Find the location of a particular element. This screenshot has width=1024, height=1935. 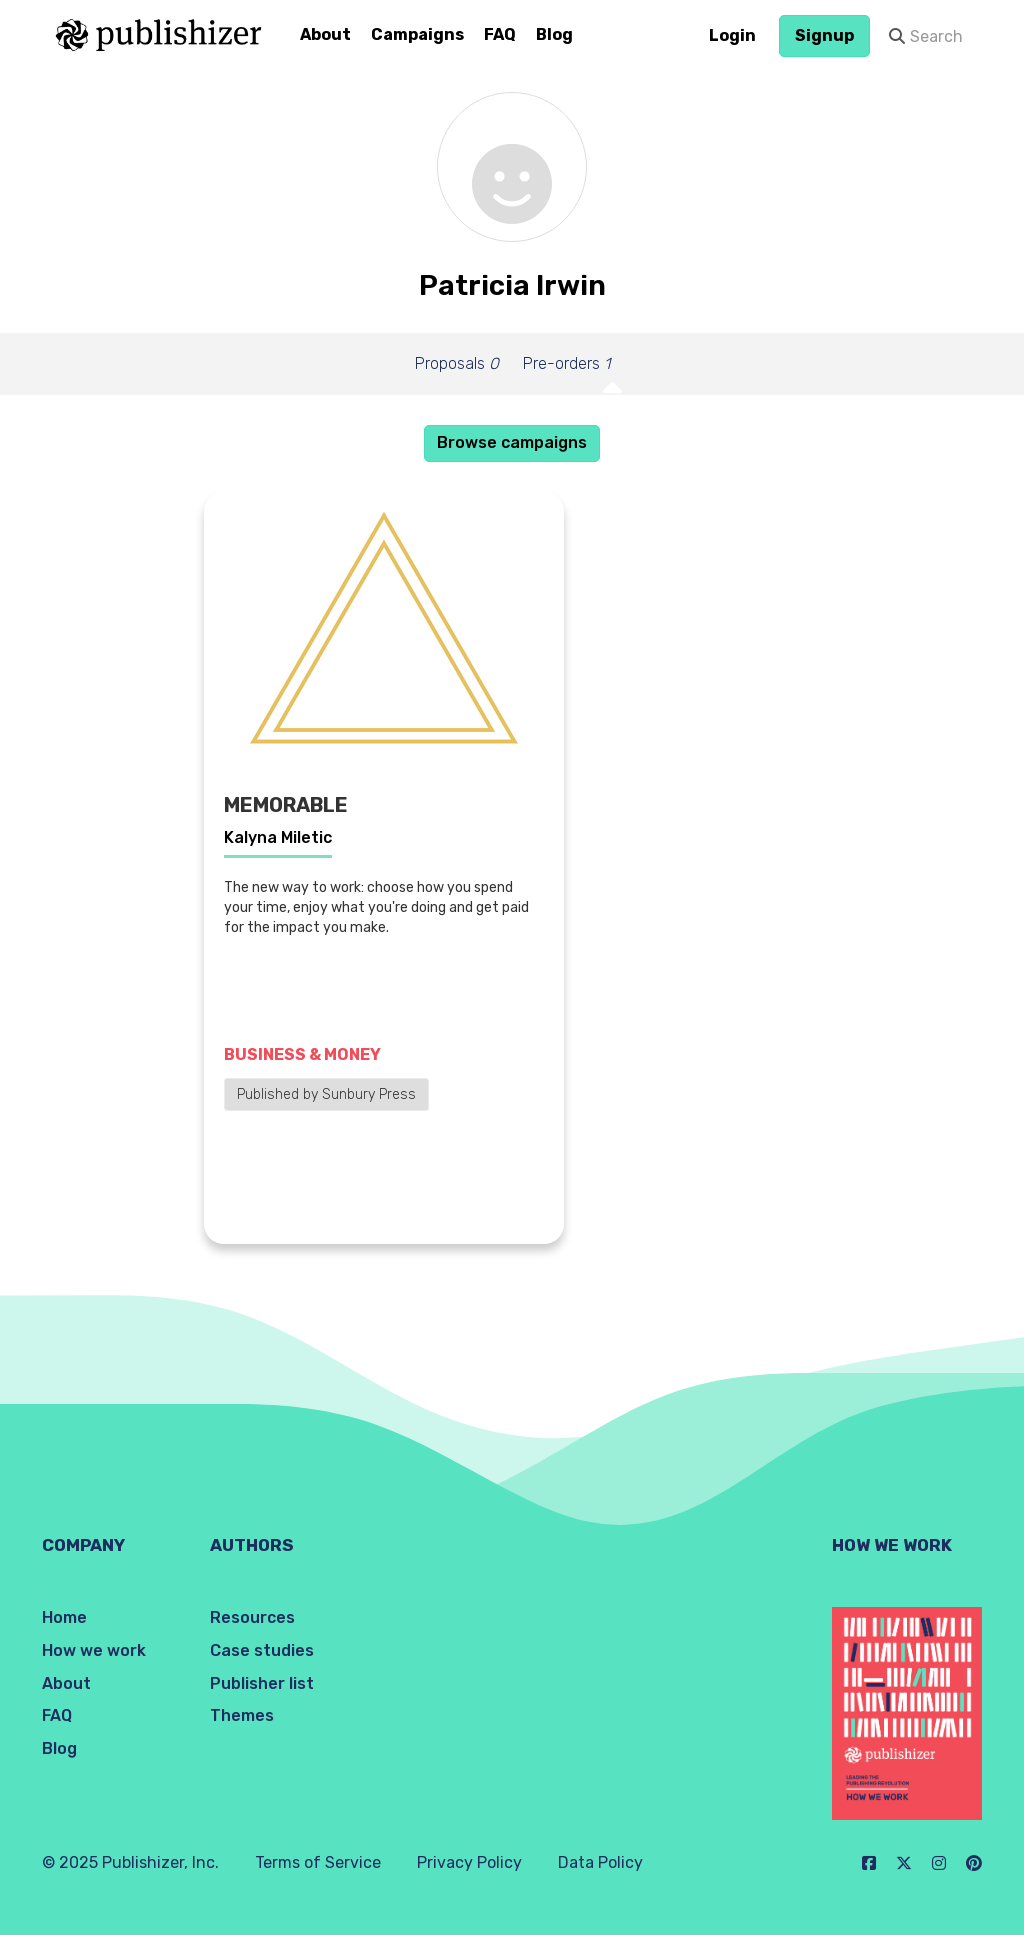

FAQ is located at coordinates (500, 34).